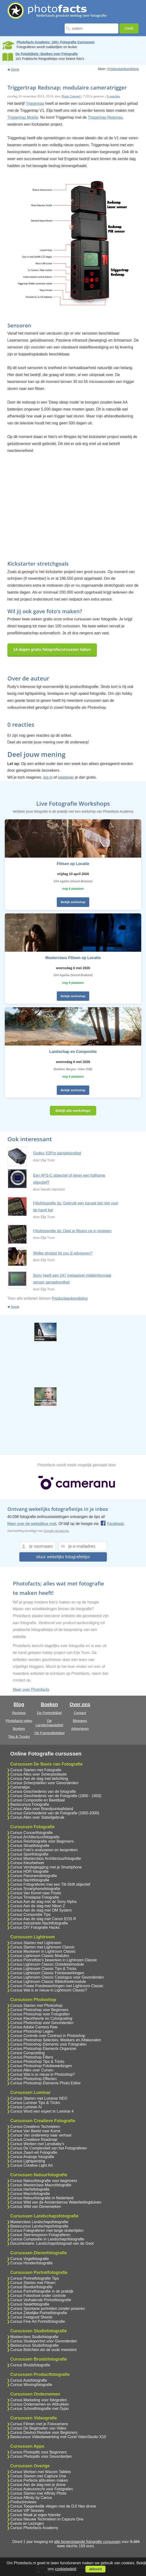 The height and width of the screenshot is (2576, 146). Describe the element at coordinates (63, 1556) in the screenshot. I see `stuur wekelijks fotografietips` at that location.